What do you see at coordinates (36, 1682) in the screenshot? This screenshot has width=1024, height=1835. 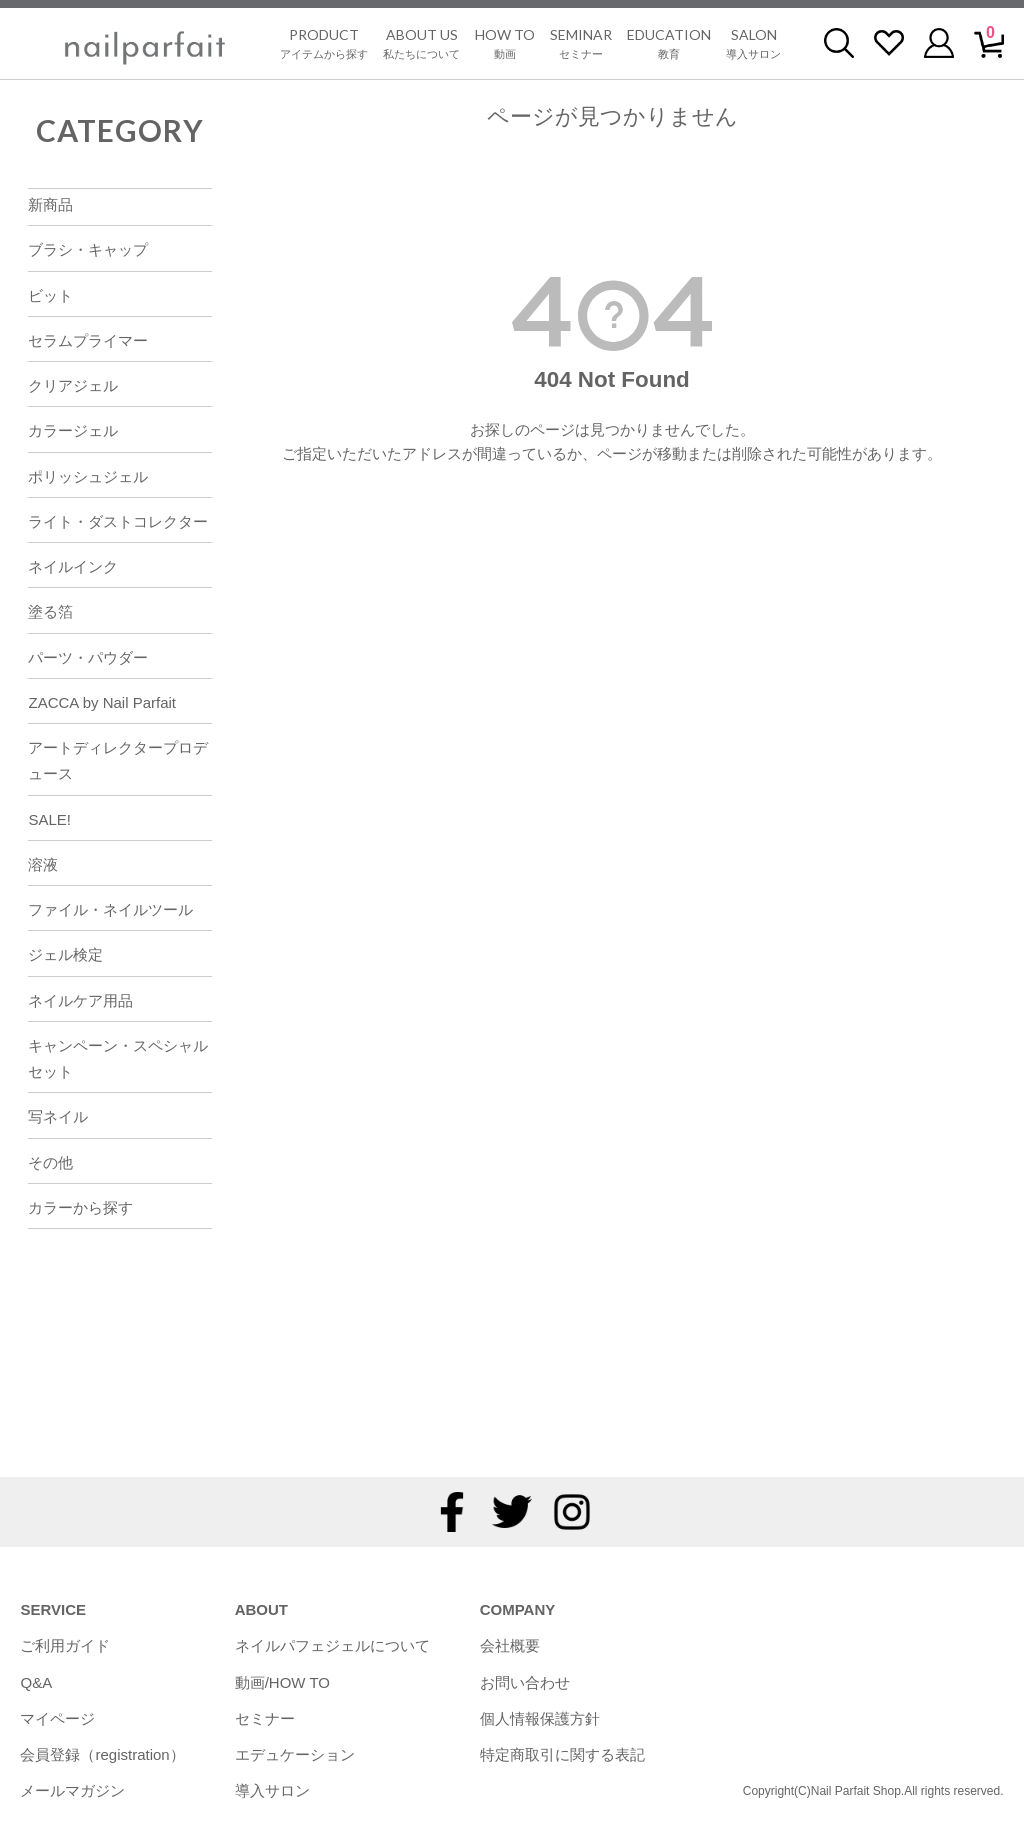 I see `Q&A` at bounding box center [36, 1682].